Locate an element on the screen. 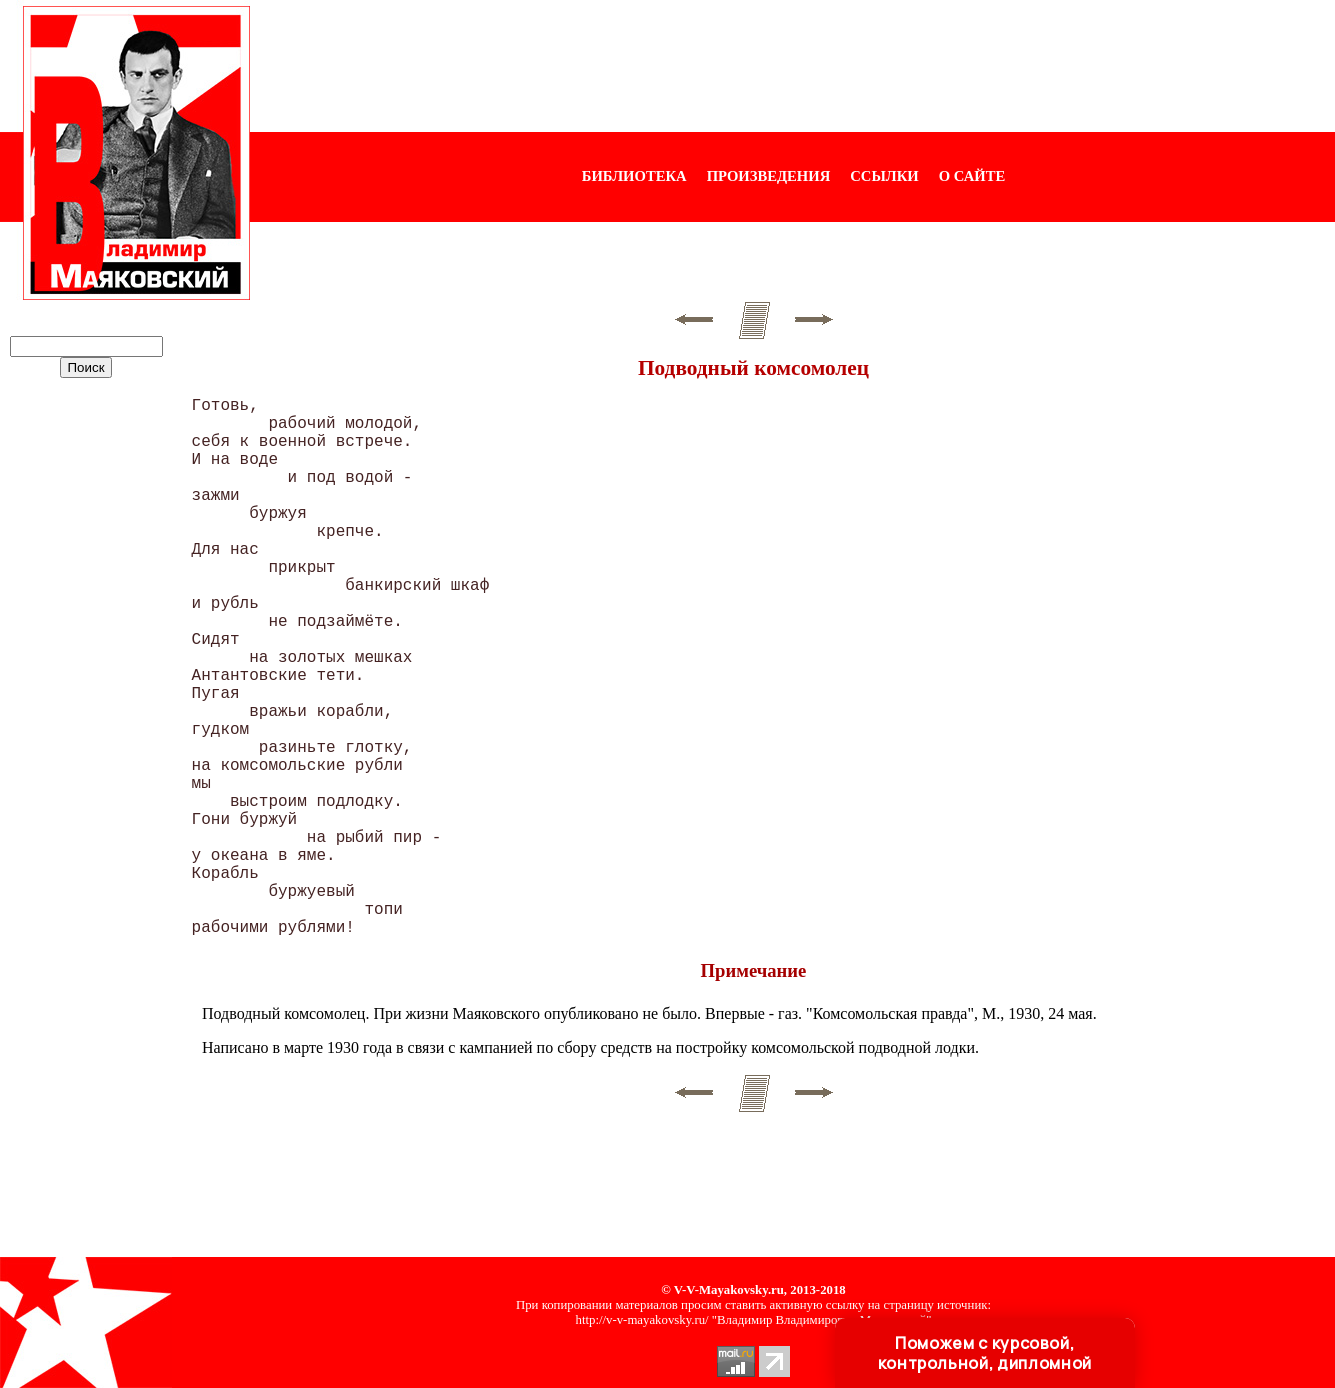  Поможем с курсовой, контрольной, дипломной is located at coordinates (985, 1353).